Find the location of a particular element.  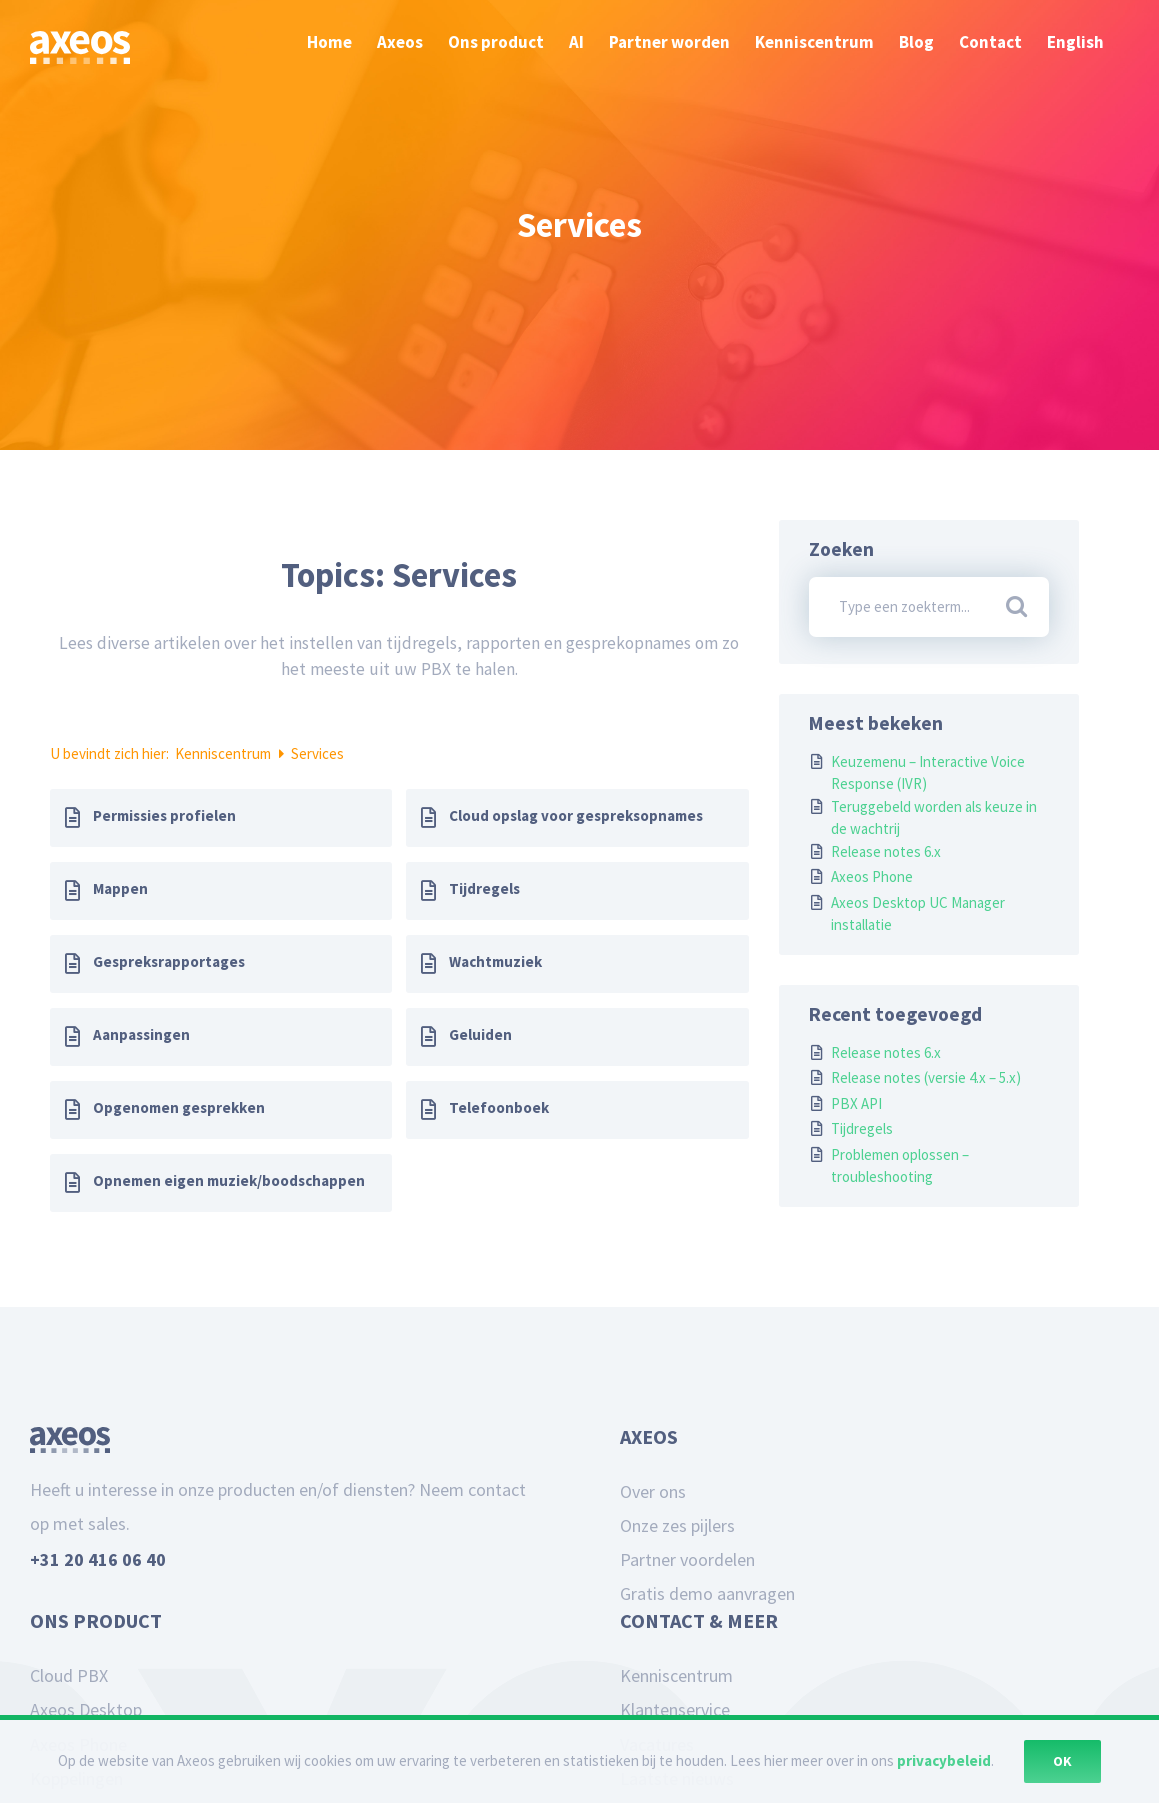

Axeos Phone is located at coordinates (872, 876).